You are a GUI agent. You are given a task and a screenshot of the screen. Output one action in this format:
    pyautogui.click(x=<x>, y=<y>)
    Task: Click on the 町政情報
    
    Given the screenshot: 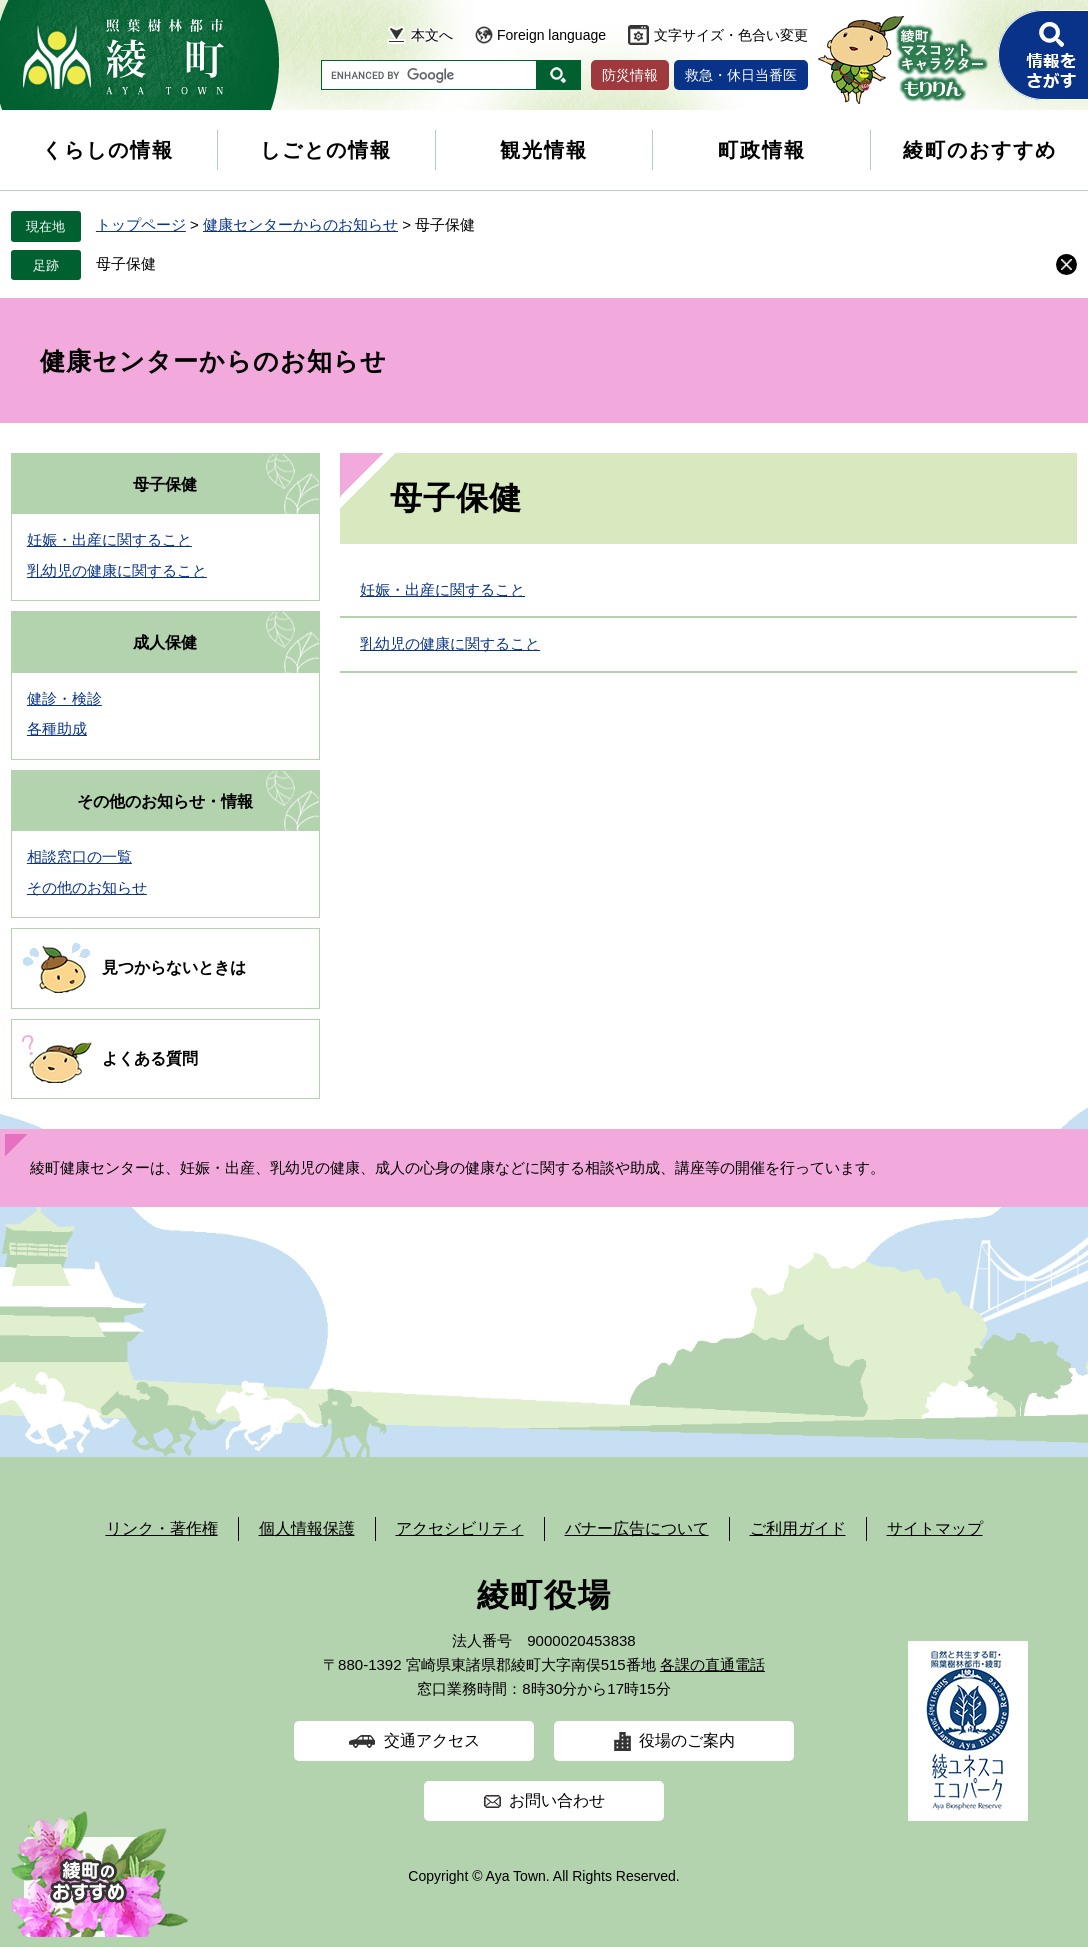 What is the action you would take?
    pyautogui.click(x=762, y=150)
    